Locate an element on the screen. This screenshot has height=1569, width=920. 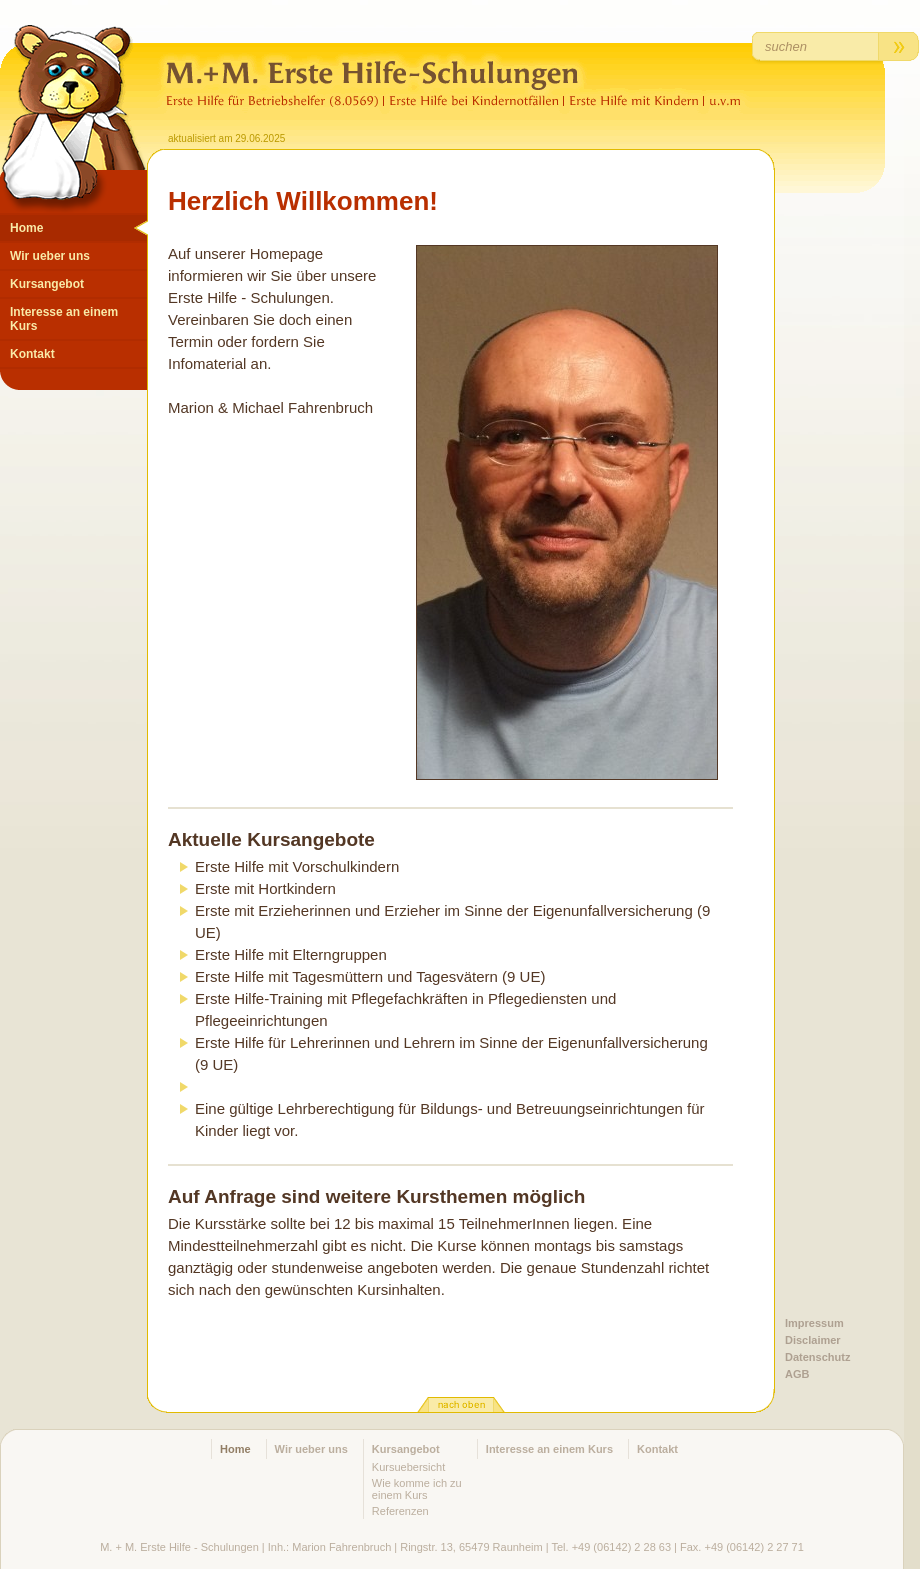
Wir ueber uns is located at coordinates (50, 256).